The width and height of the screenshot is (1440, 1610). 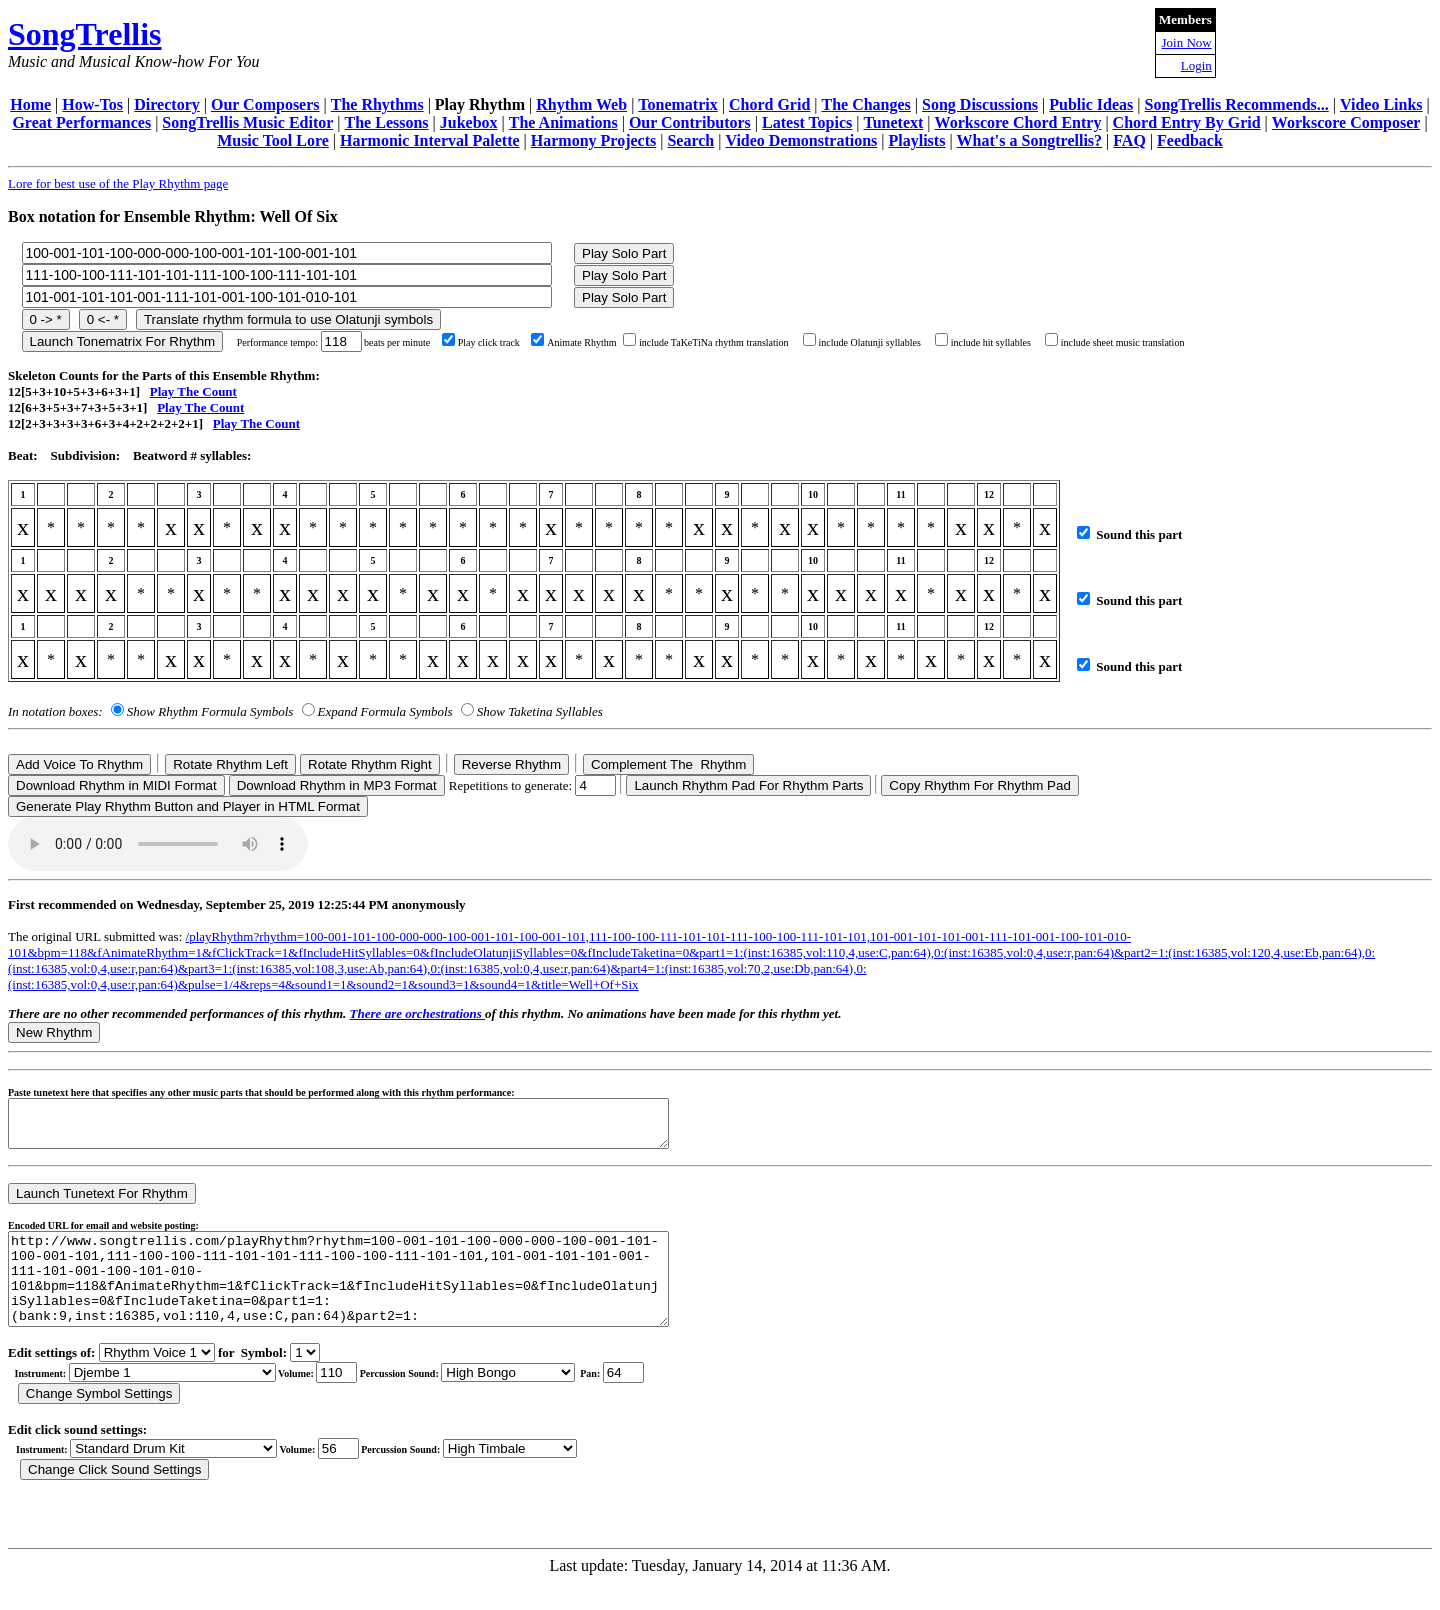 What do you see at coordinates (690, 140) in the screenshot?
I see `Search` at bounding box center [690, 140].